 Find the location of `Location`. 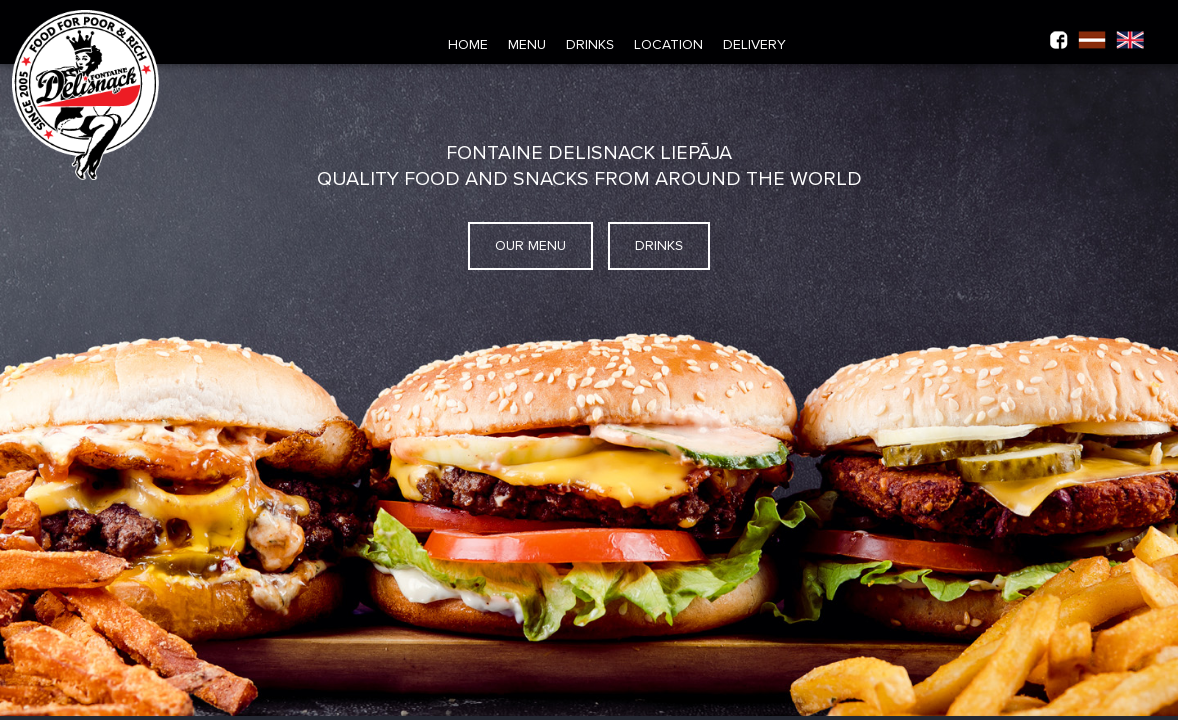

Location is located at coordinates (668, 45).